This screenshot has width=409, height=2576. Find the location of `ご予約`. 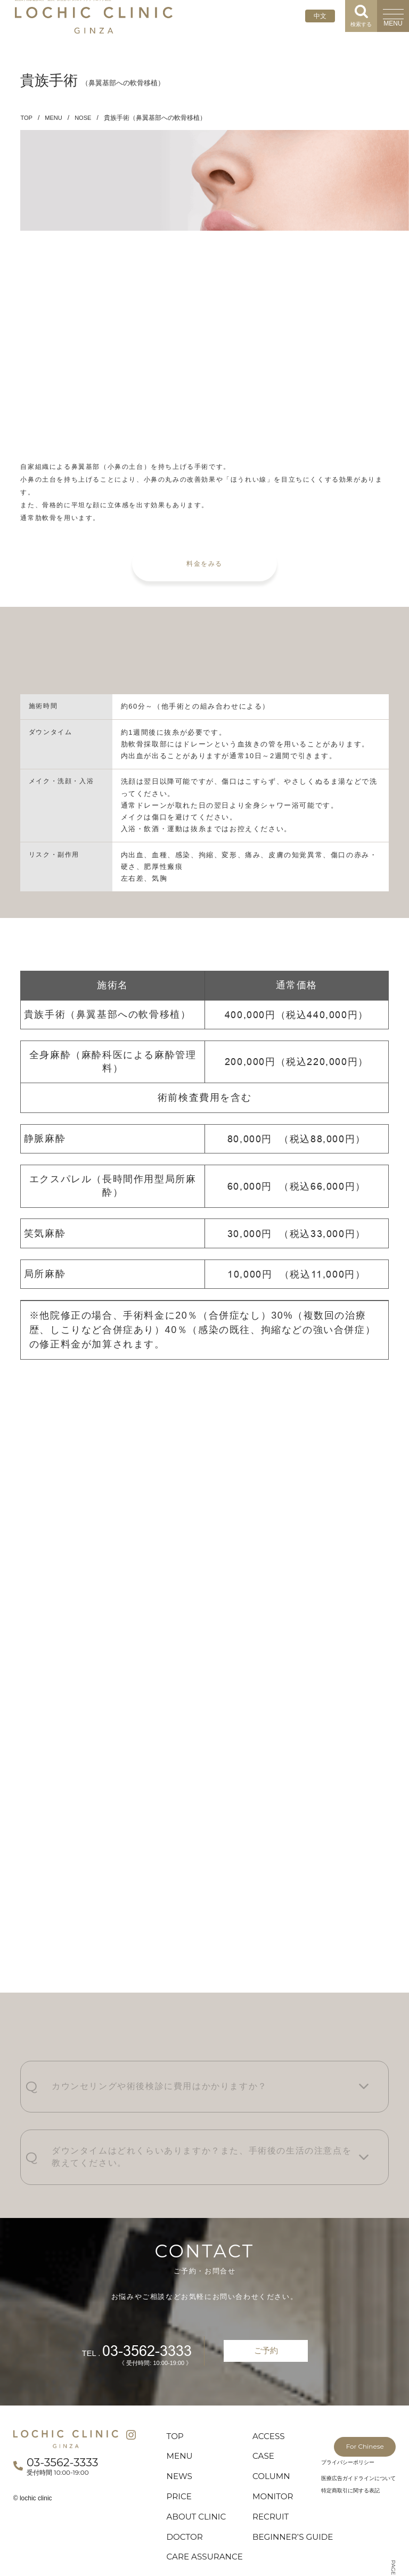

ご予約 is located at coordinates (266, 2300).